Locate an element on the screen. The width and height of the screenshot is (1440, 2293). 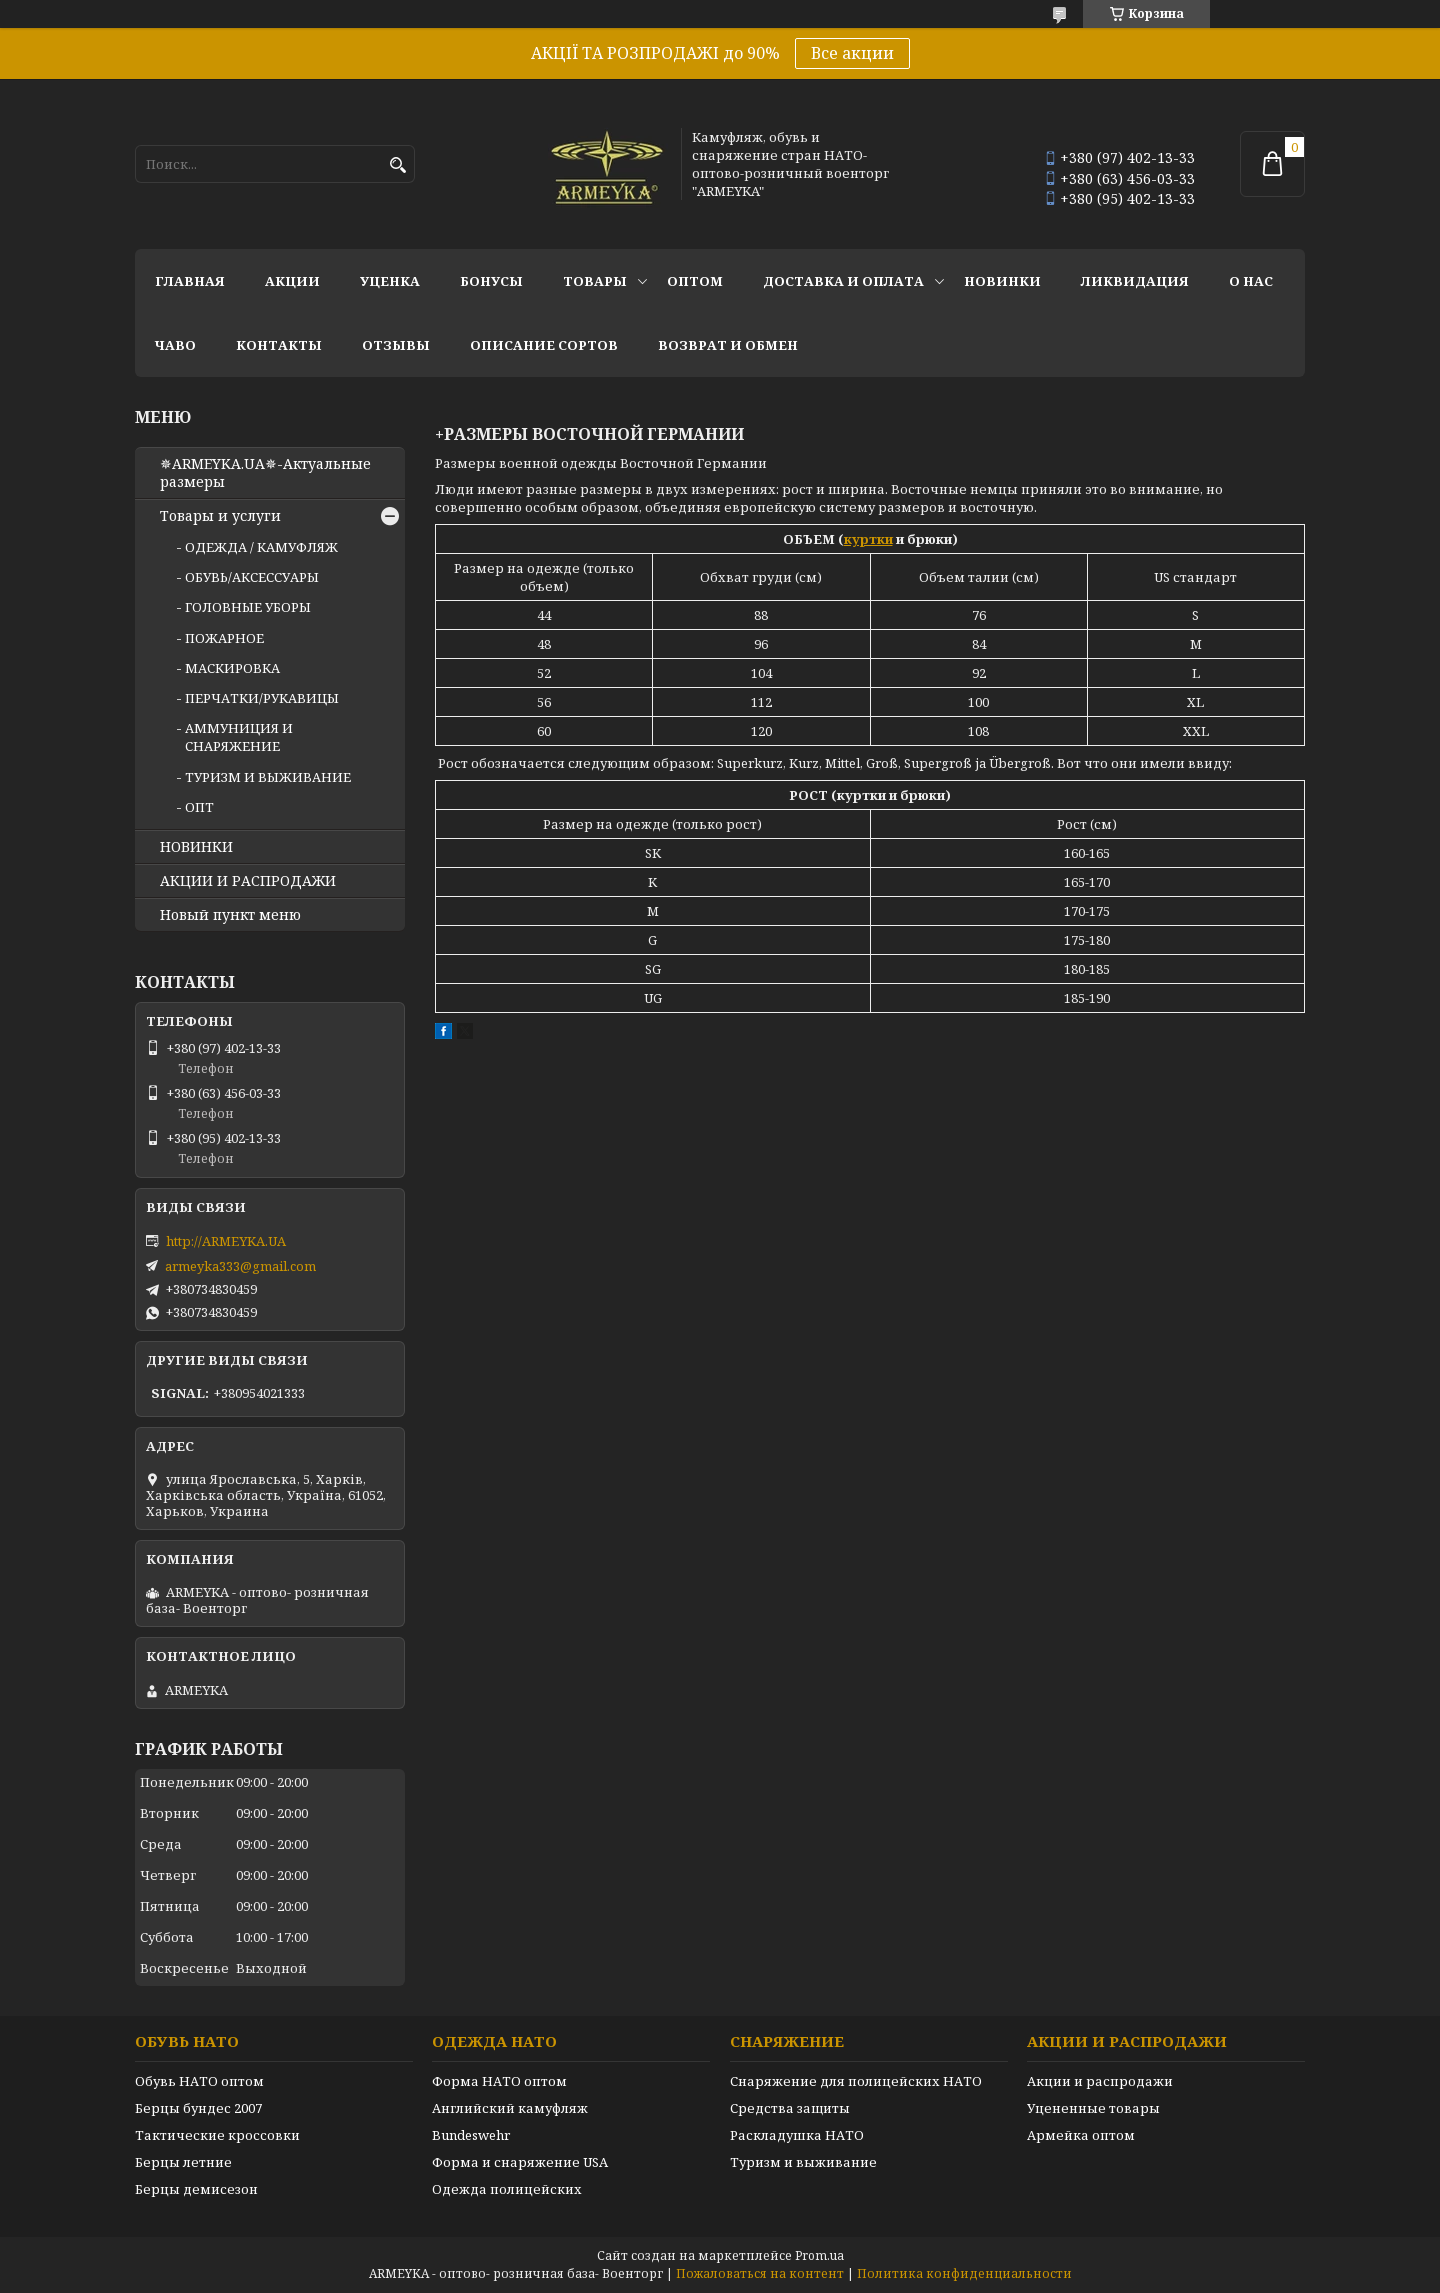
ТУРИЗМ И ВЫЖИВАНИЕ is located at coordinates (268, 777).